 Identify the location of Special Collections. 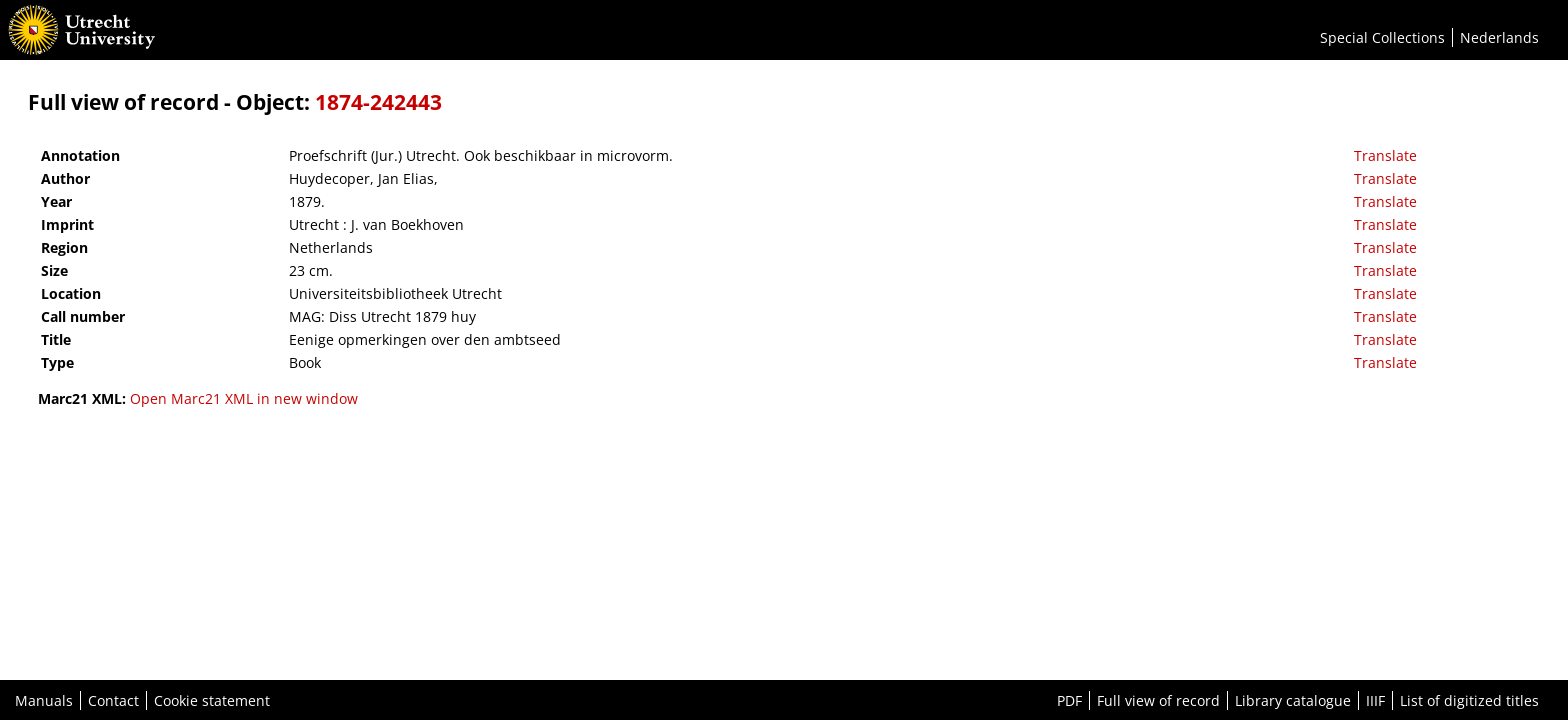
(1382, 37).